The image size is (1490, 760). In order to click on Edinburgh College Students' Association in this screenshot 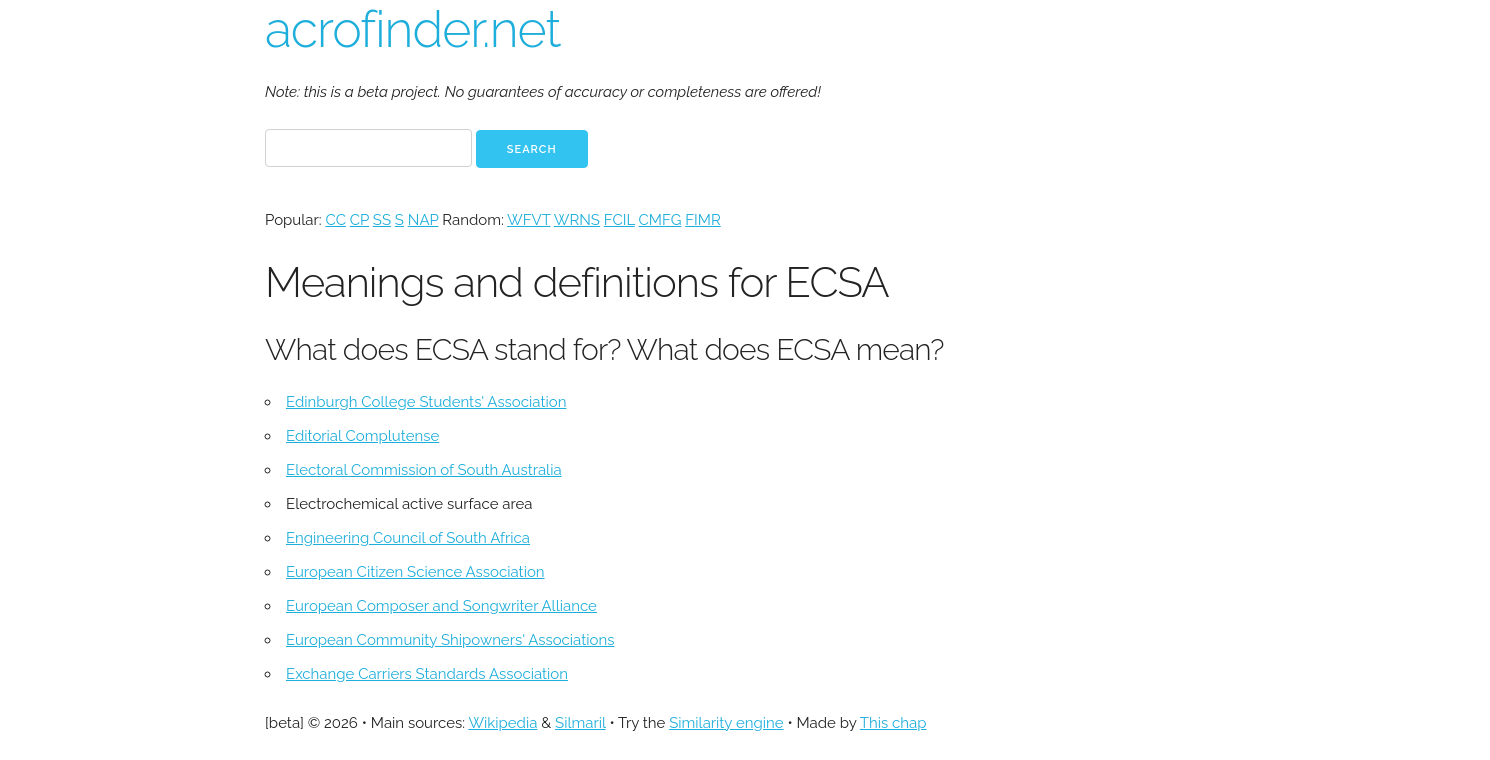, I will do `click(426, 402)`.